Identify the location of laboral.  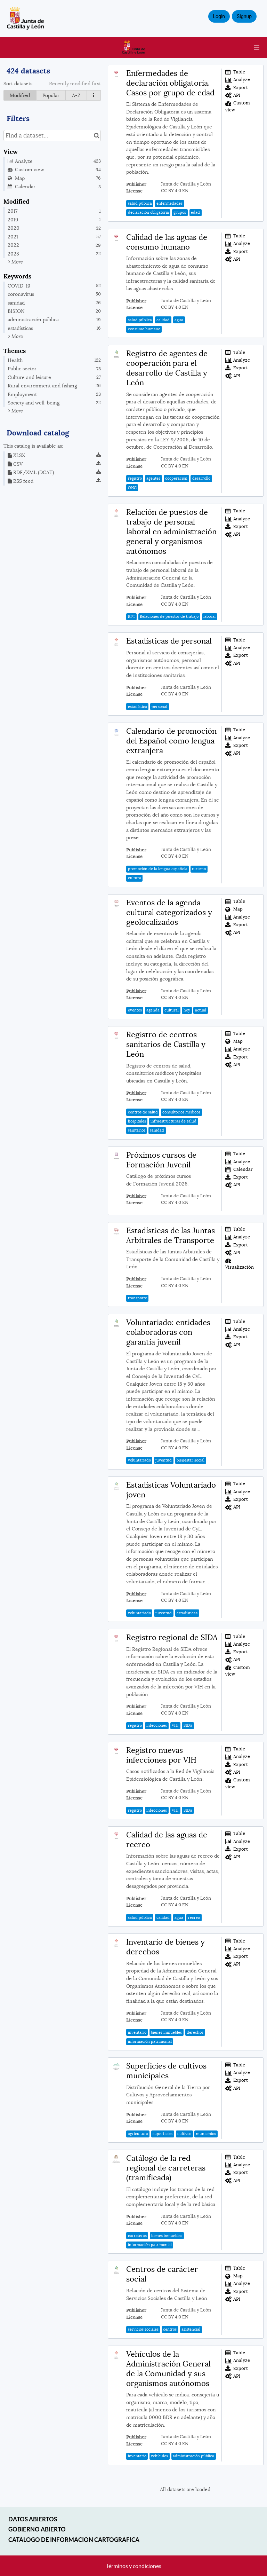
(209, 616).